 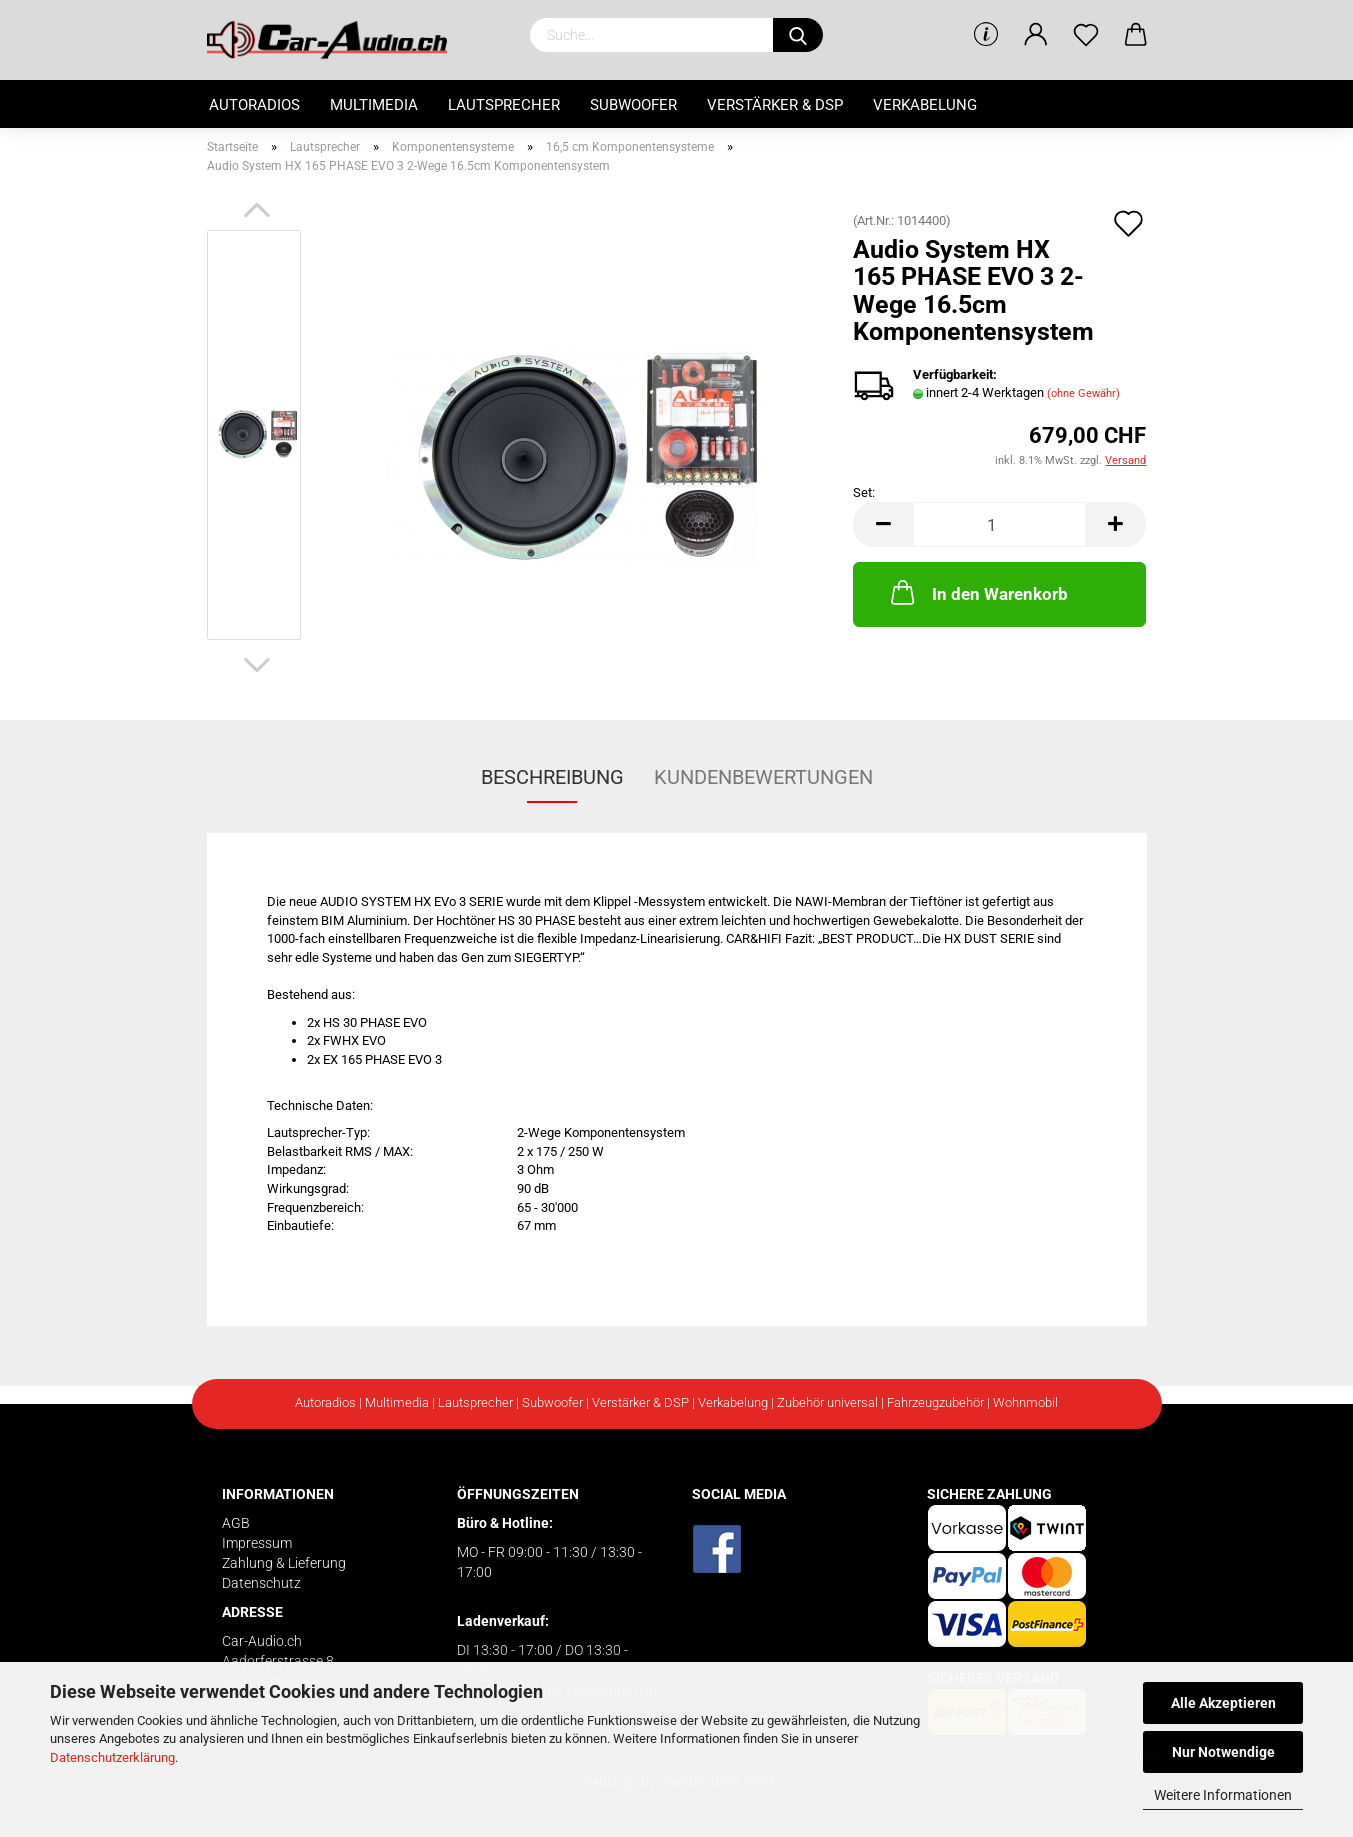 What do you see at coordinates (374, 105) in the screenshot?
I see `Multimedia` at bounding box center [374, 105].